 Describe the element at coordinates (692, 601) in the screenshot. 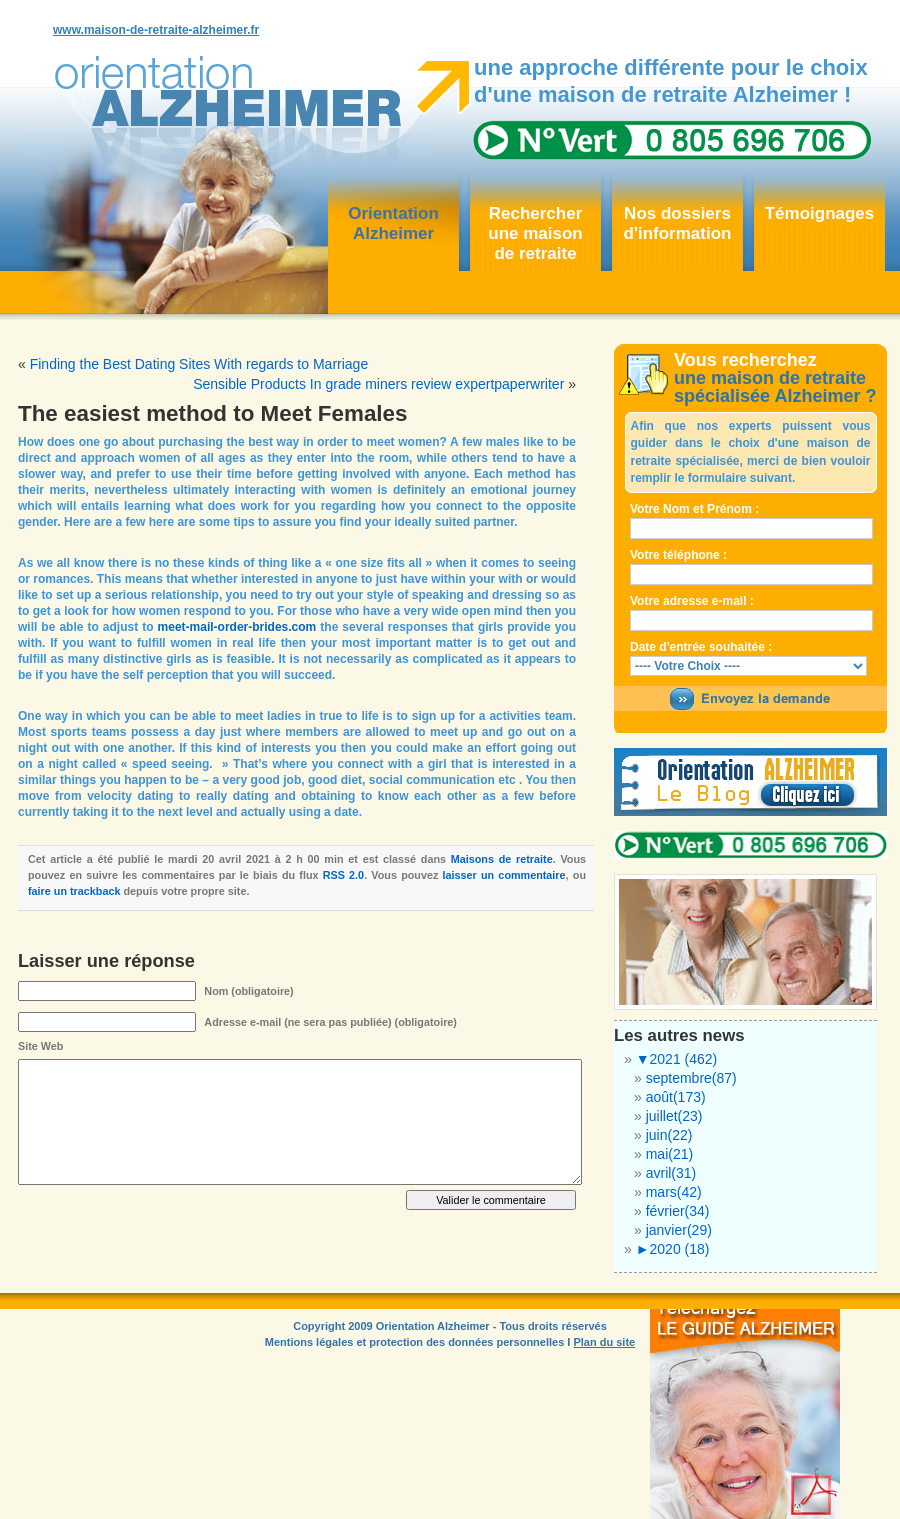

I see `Votre adresse e-mail :` at that location.